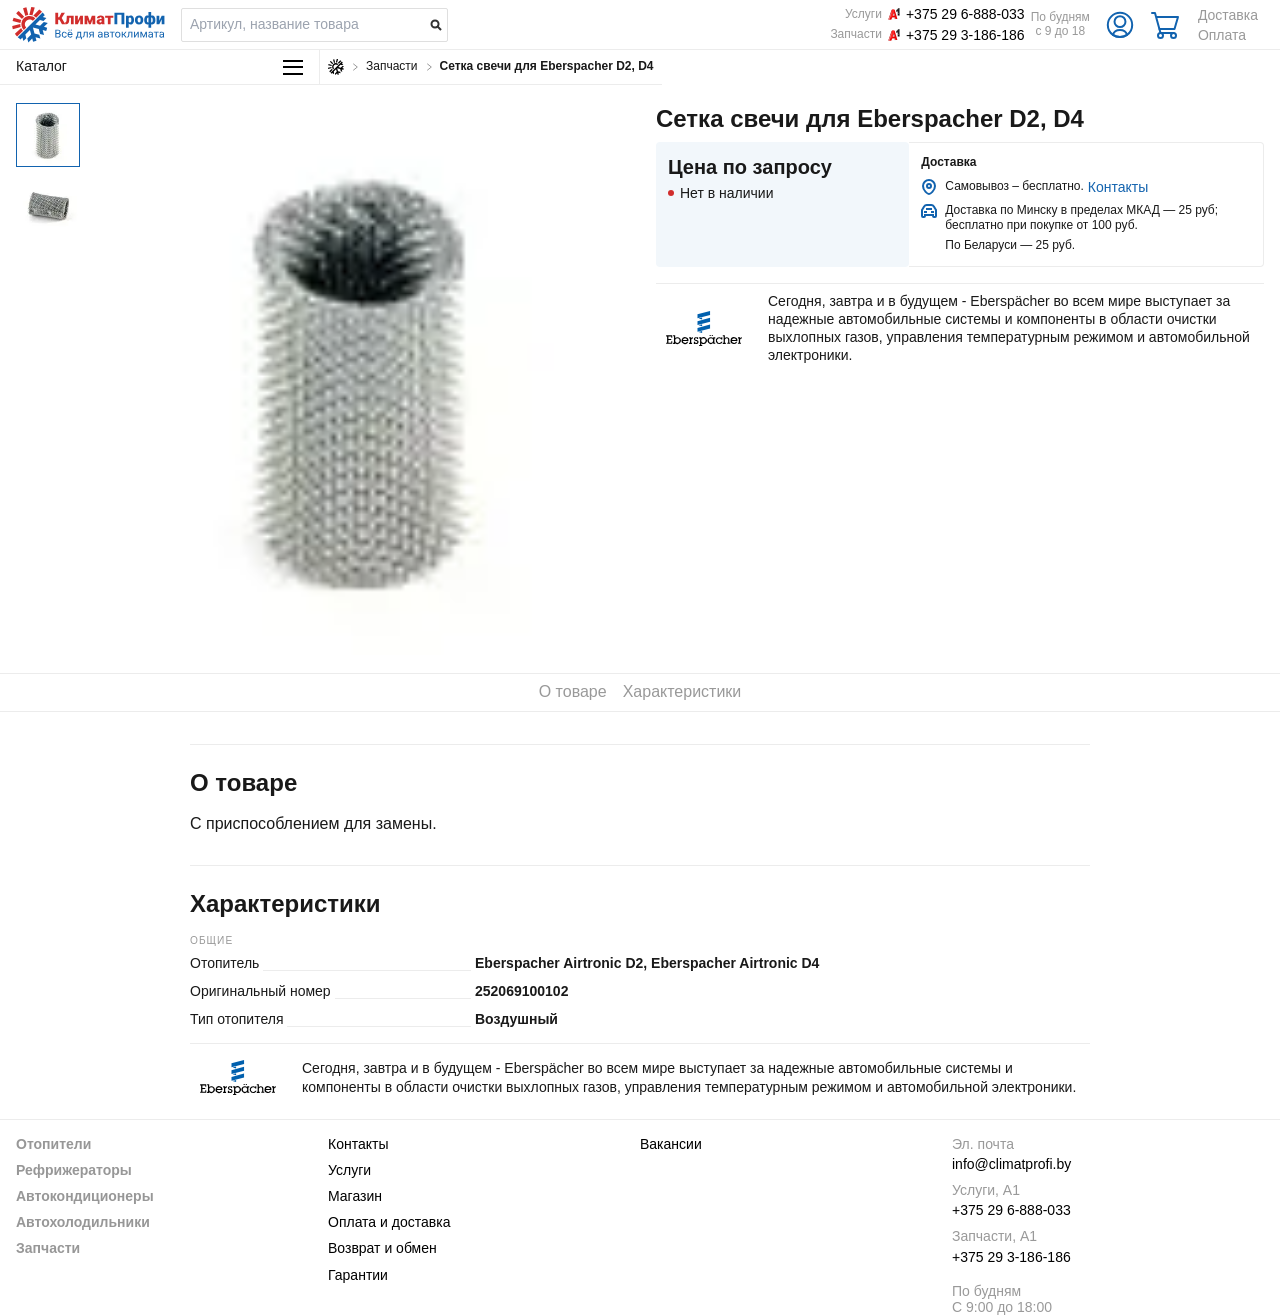 This screenshot has width=1280, height=1316. What do you see at coordinates (159, 66) in the screenshot?
I see `Каталог` at bounding box center [159, 66].